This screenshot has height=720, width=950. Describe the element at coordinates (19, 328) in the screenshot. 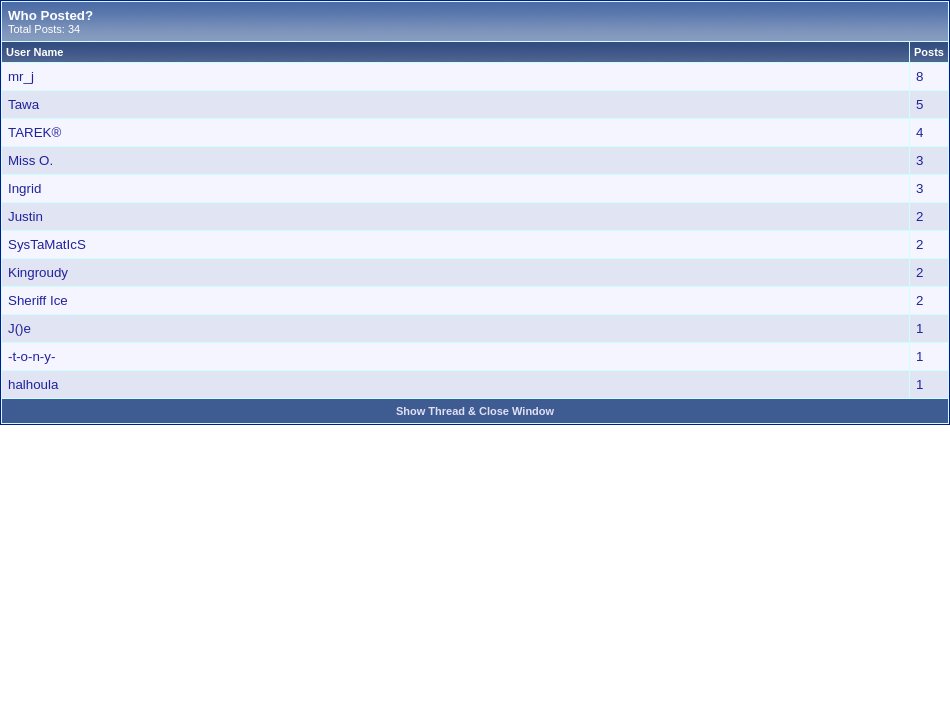

I see `J()e` at that location.